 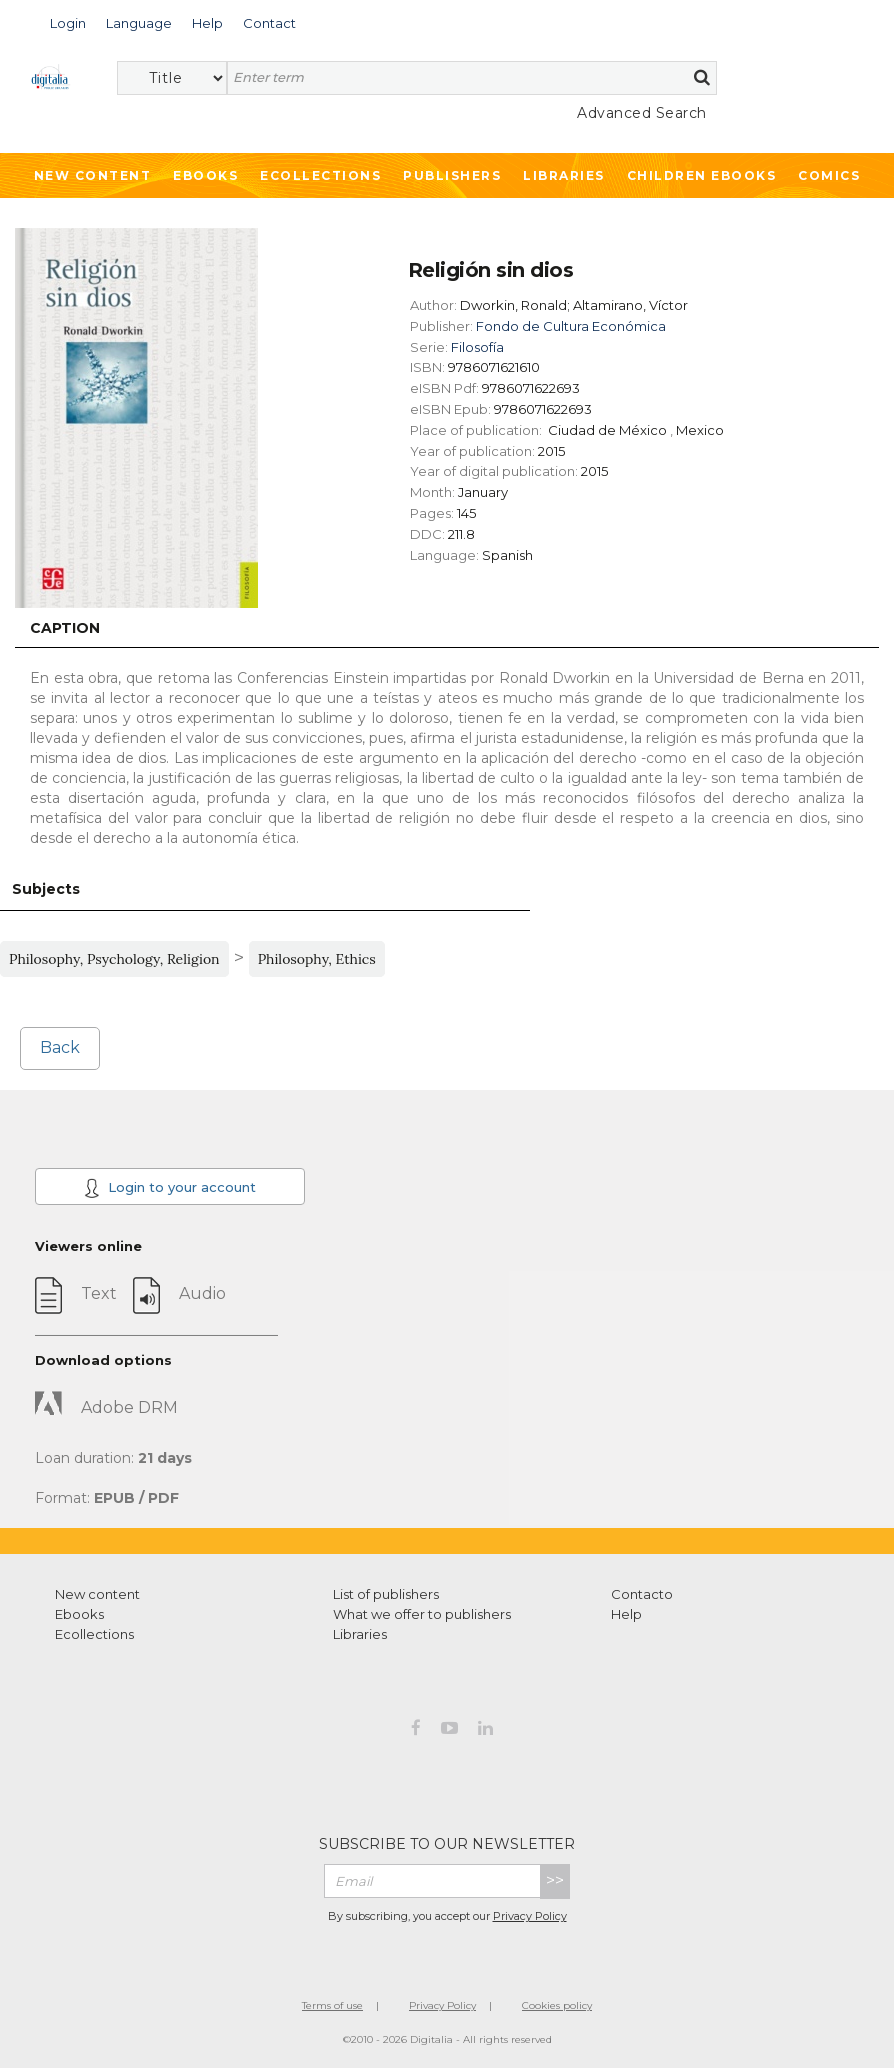 What do you see at coordinates (829, 175) in the screenshot?
I see `Comics` at bounding box center [829, 175].